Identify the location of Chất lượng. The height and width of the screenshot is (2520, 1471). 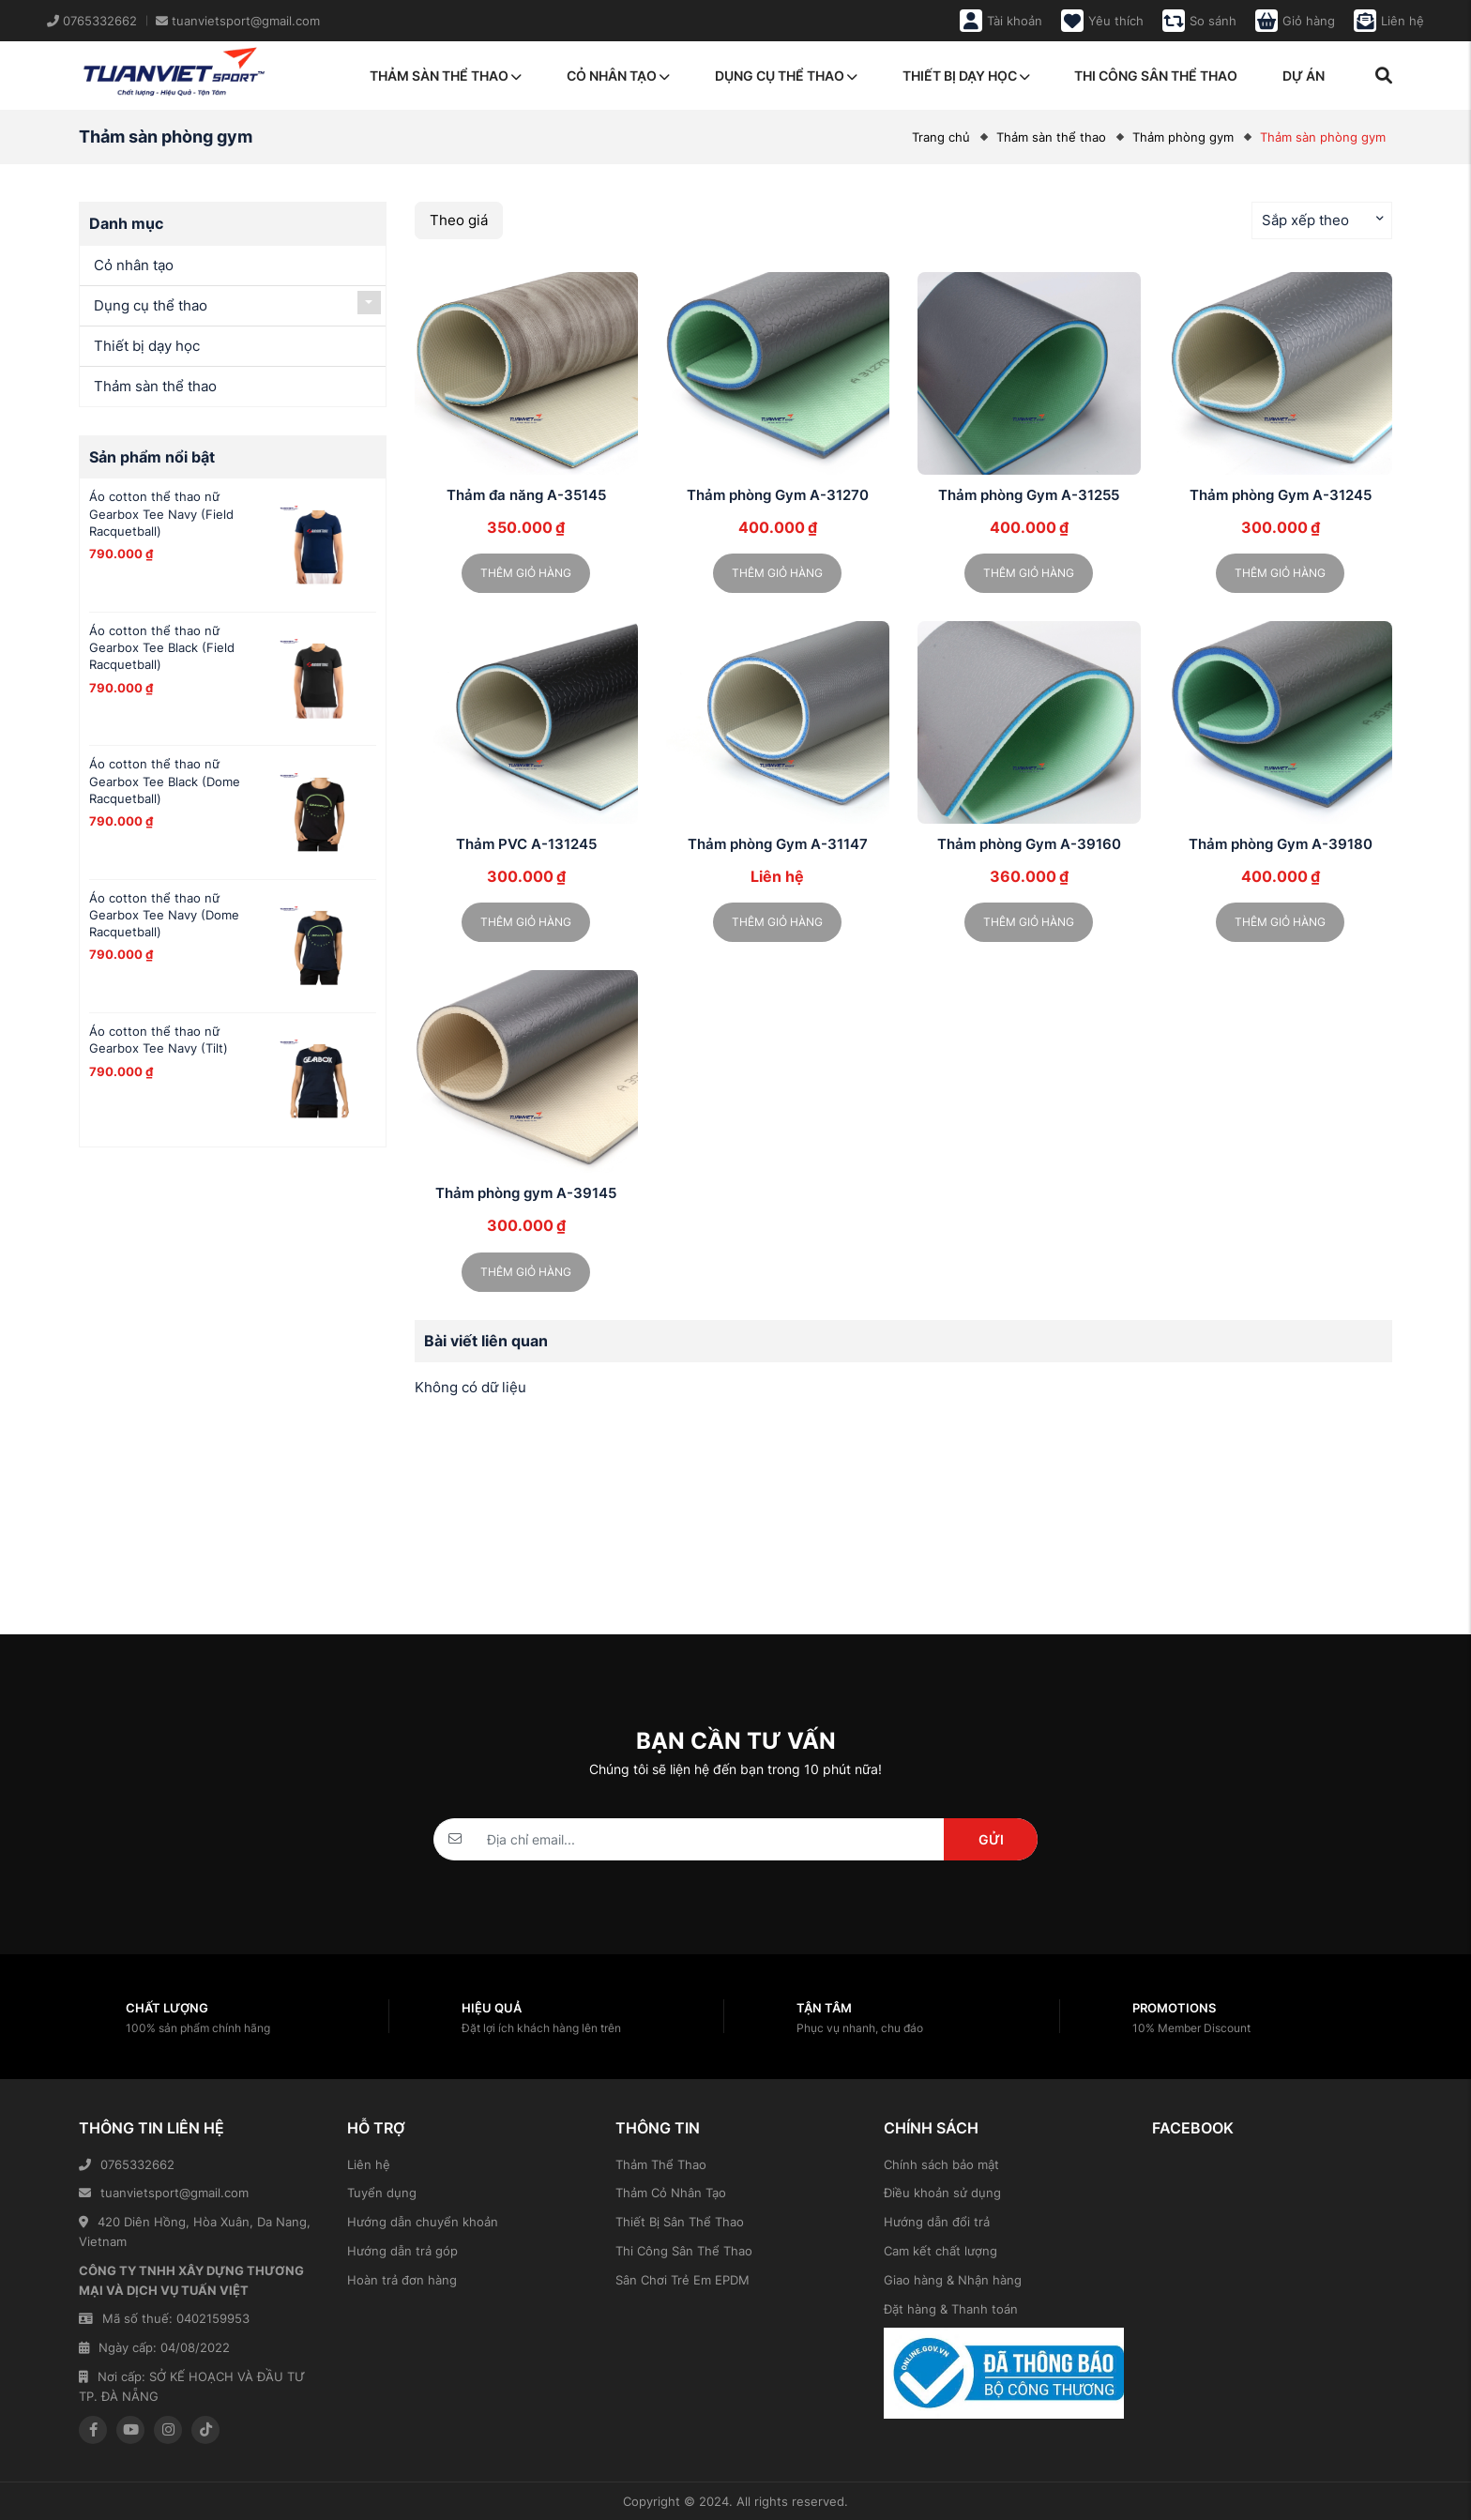
(167, 2007).